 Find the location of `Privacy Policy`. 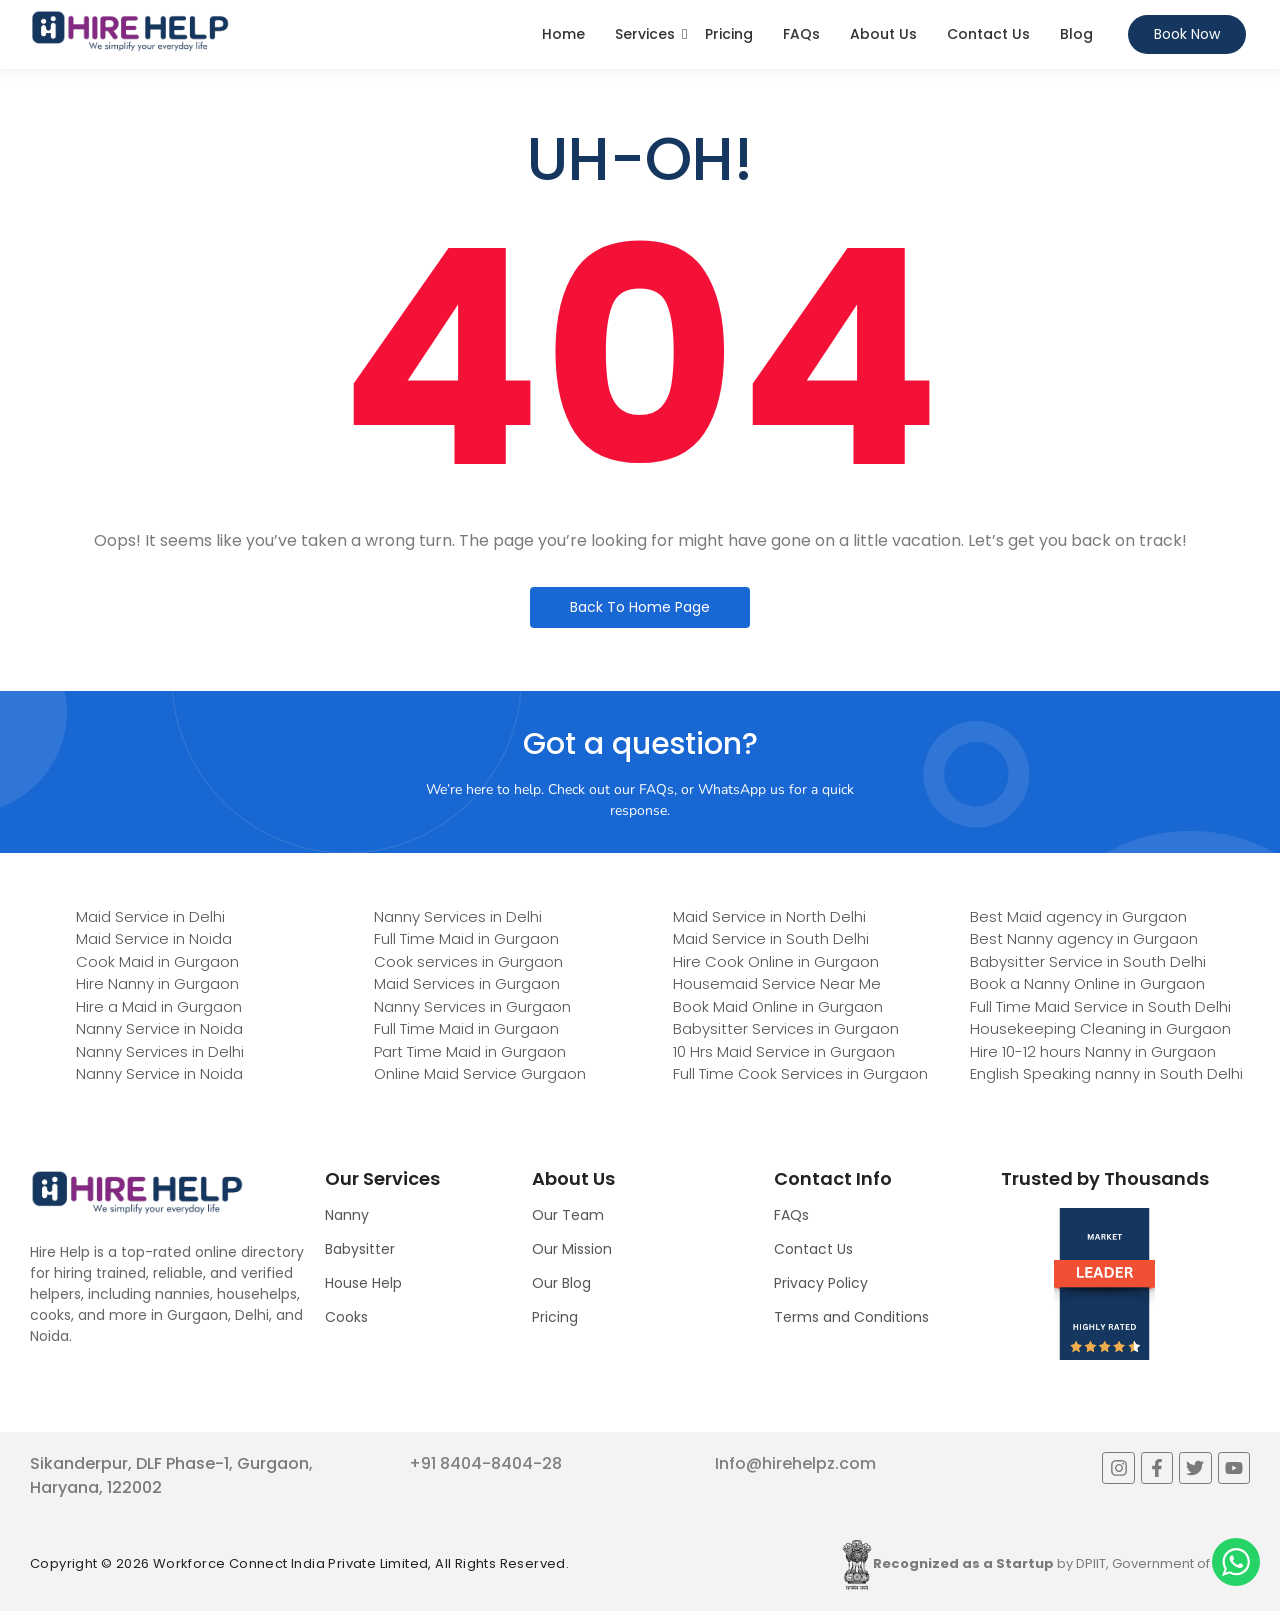

Privacy Policy is located at coordinates (821, 1283).